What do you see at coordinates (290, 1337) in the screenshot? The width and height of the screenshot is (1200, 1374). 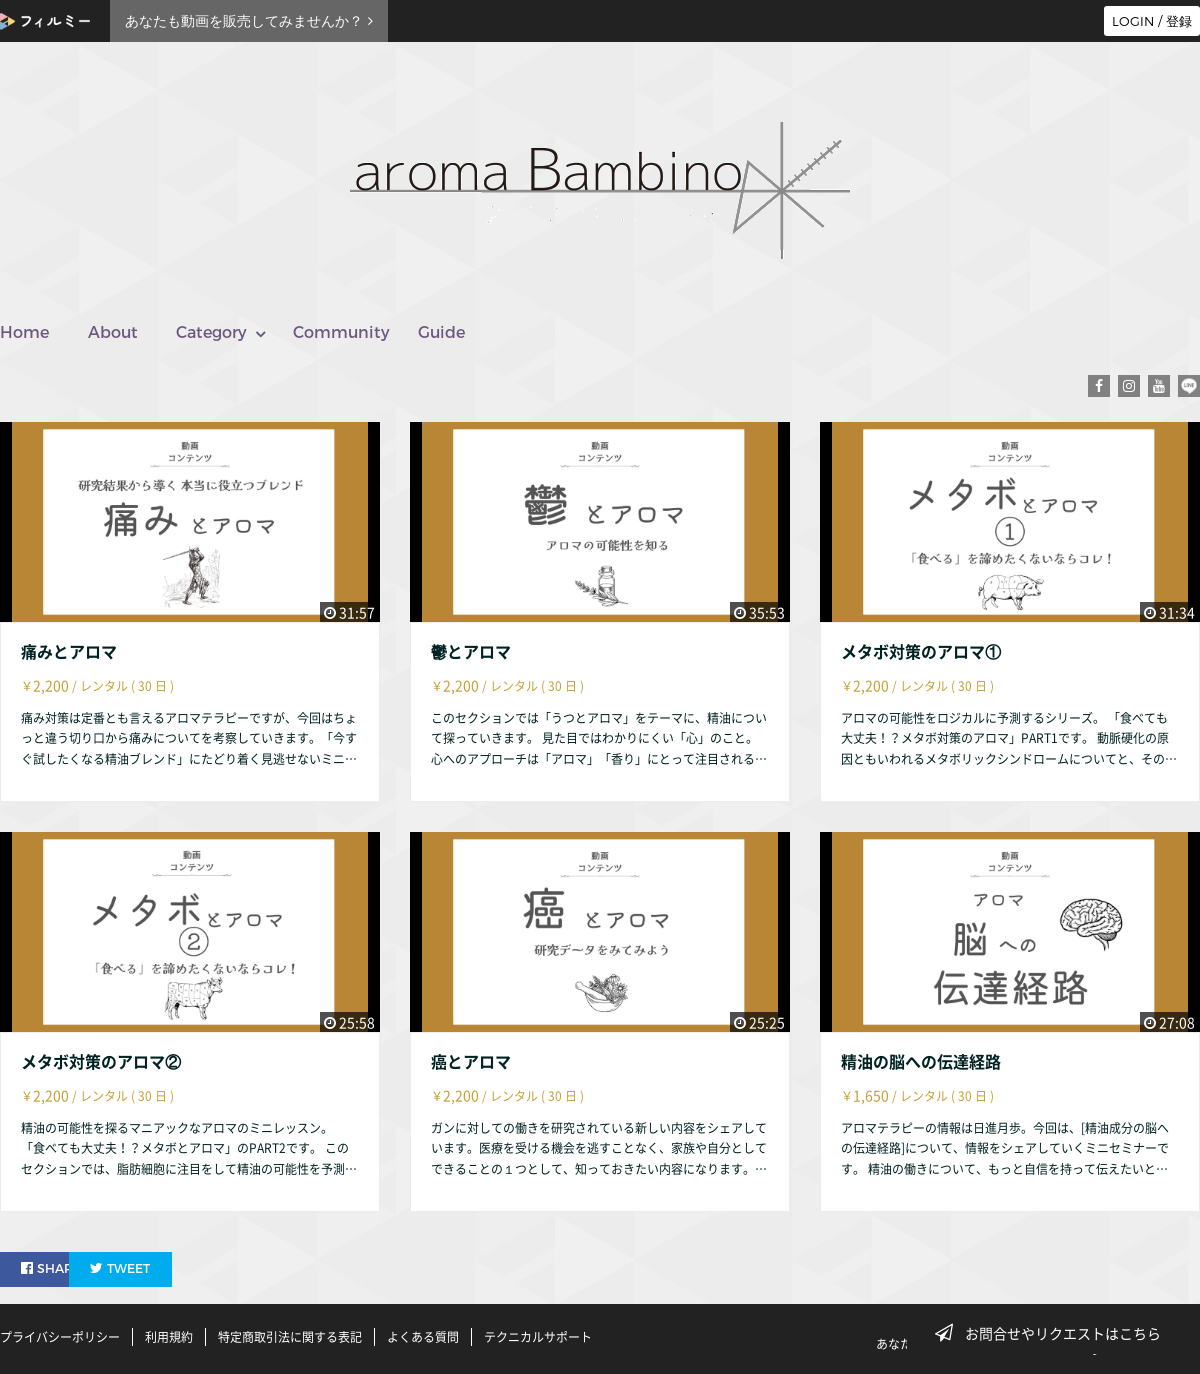 I see `特定商取引法に関する表記` at bounding box center [290, 1337].